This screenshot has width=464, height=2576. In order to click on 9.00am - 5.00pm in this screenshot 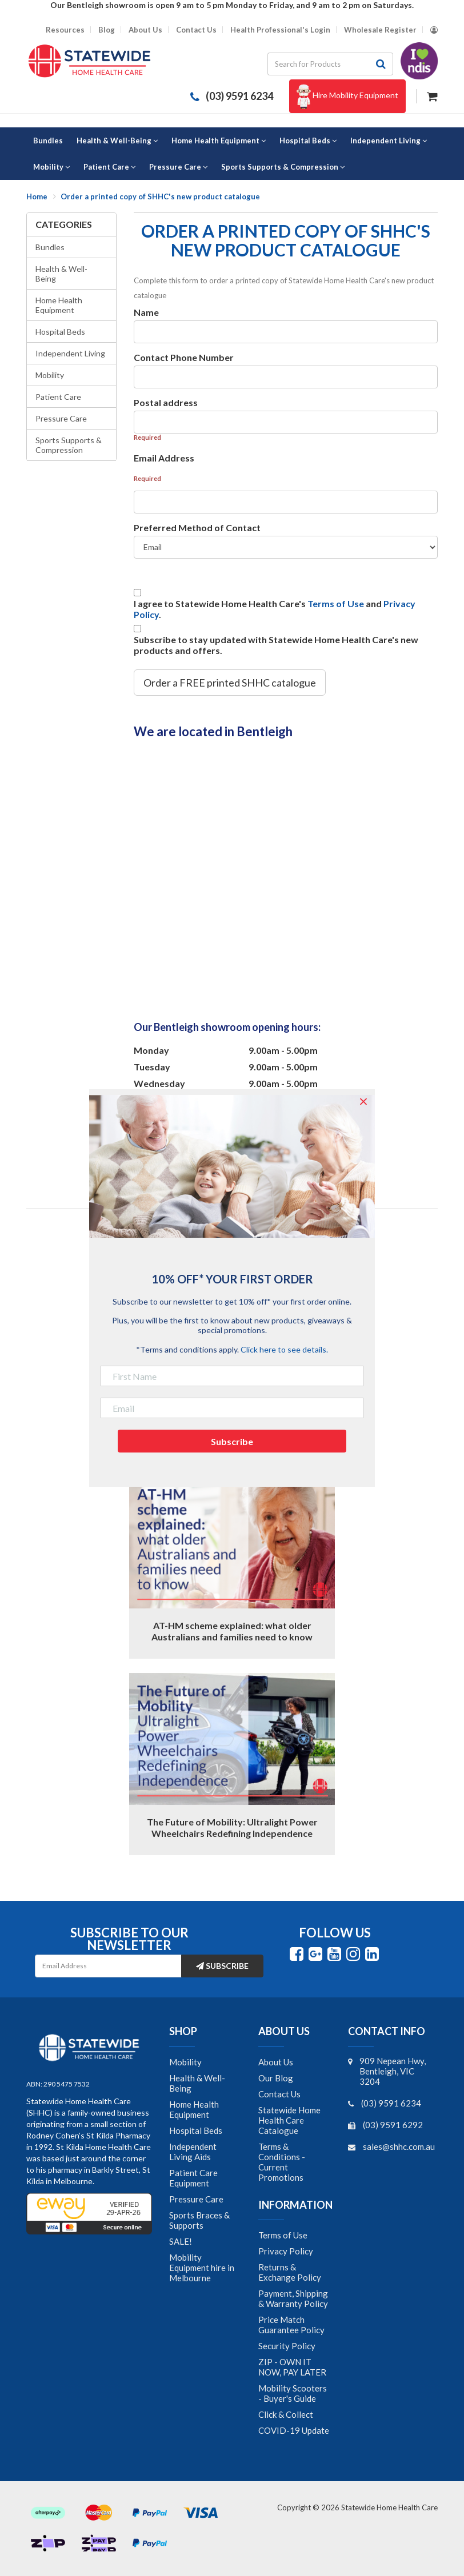, I will do `click(283, 1050)`.